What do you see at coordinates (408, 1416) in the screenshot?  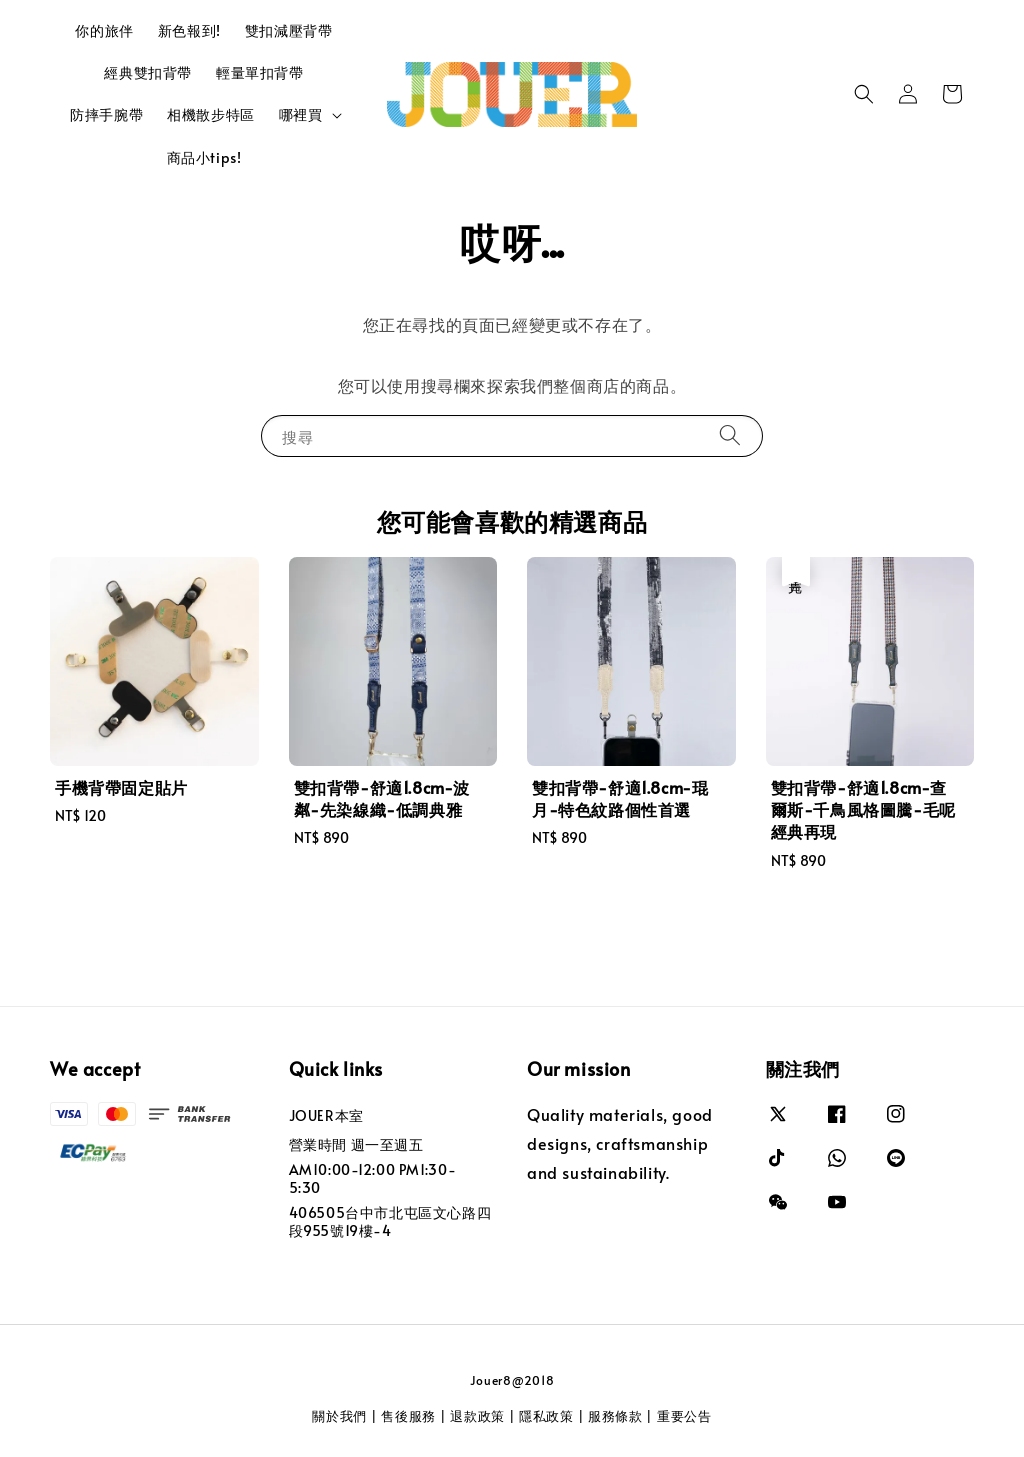 I see `售後服務` at bounding box center [408, 1416].